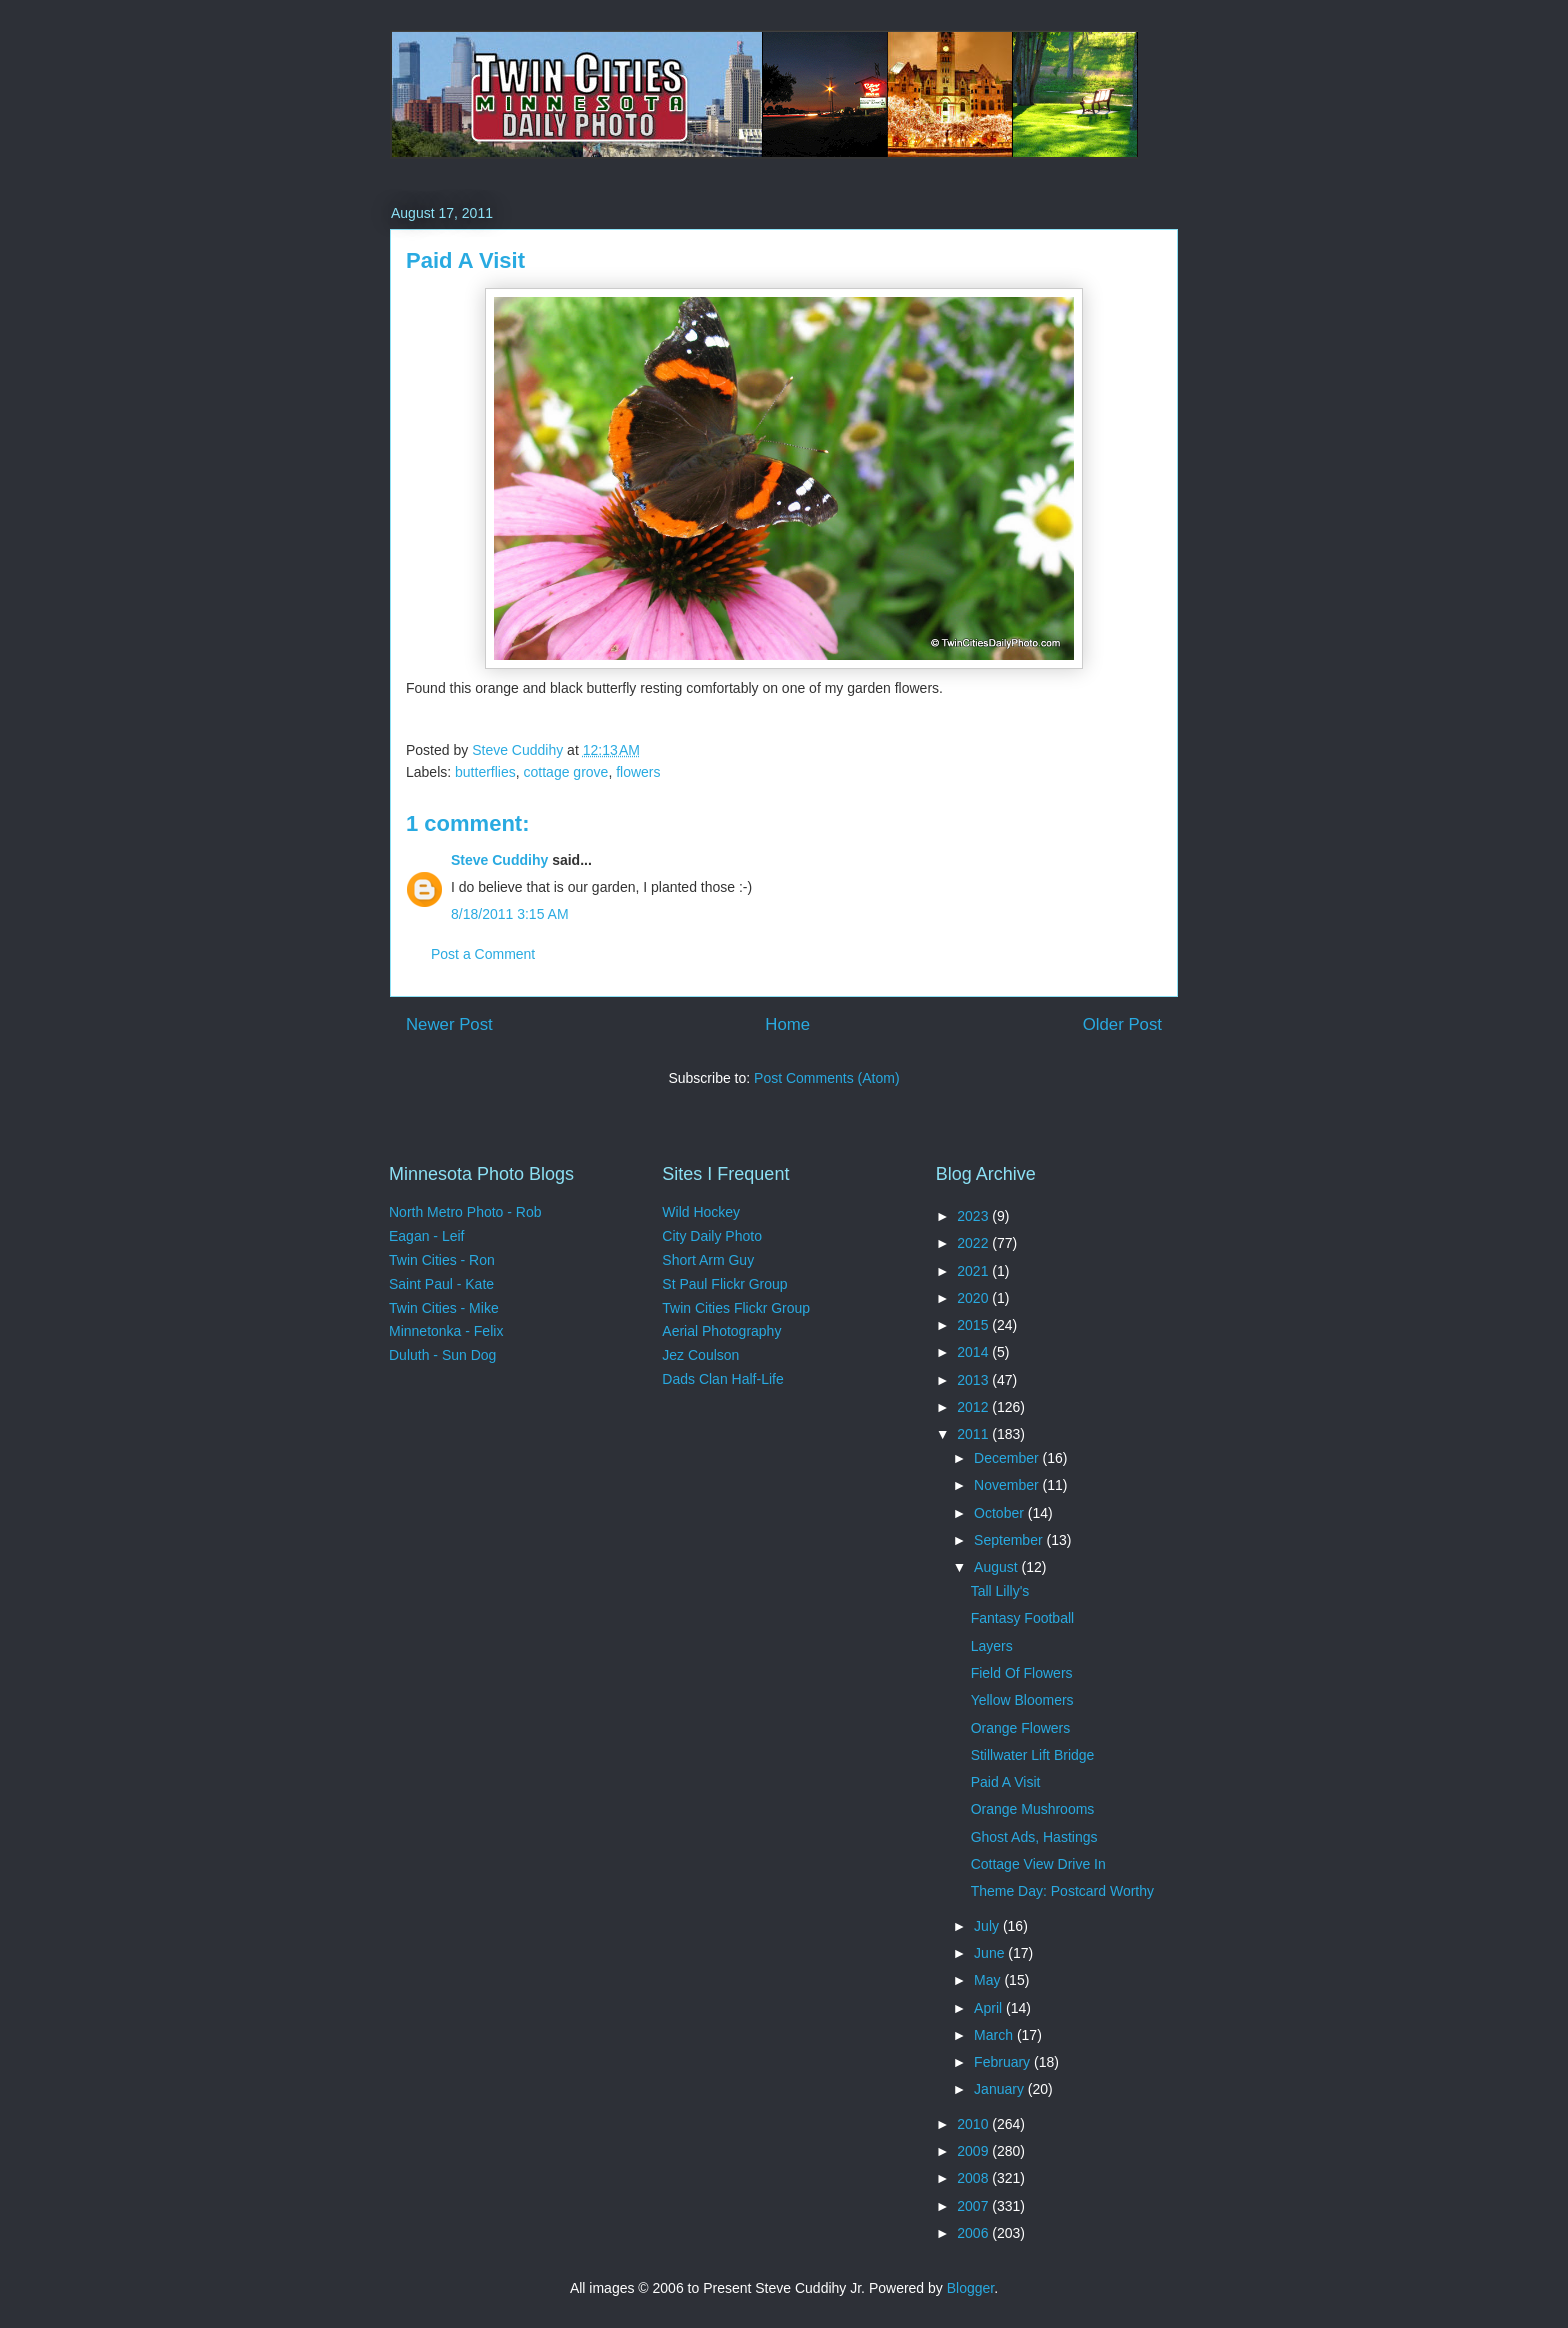 This screenshot has height=2328, width=1568. What do you see at coordinates (712, 1236) in the screenshot?
I see `City Daily Photo` at bounding box center [712, 1236].